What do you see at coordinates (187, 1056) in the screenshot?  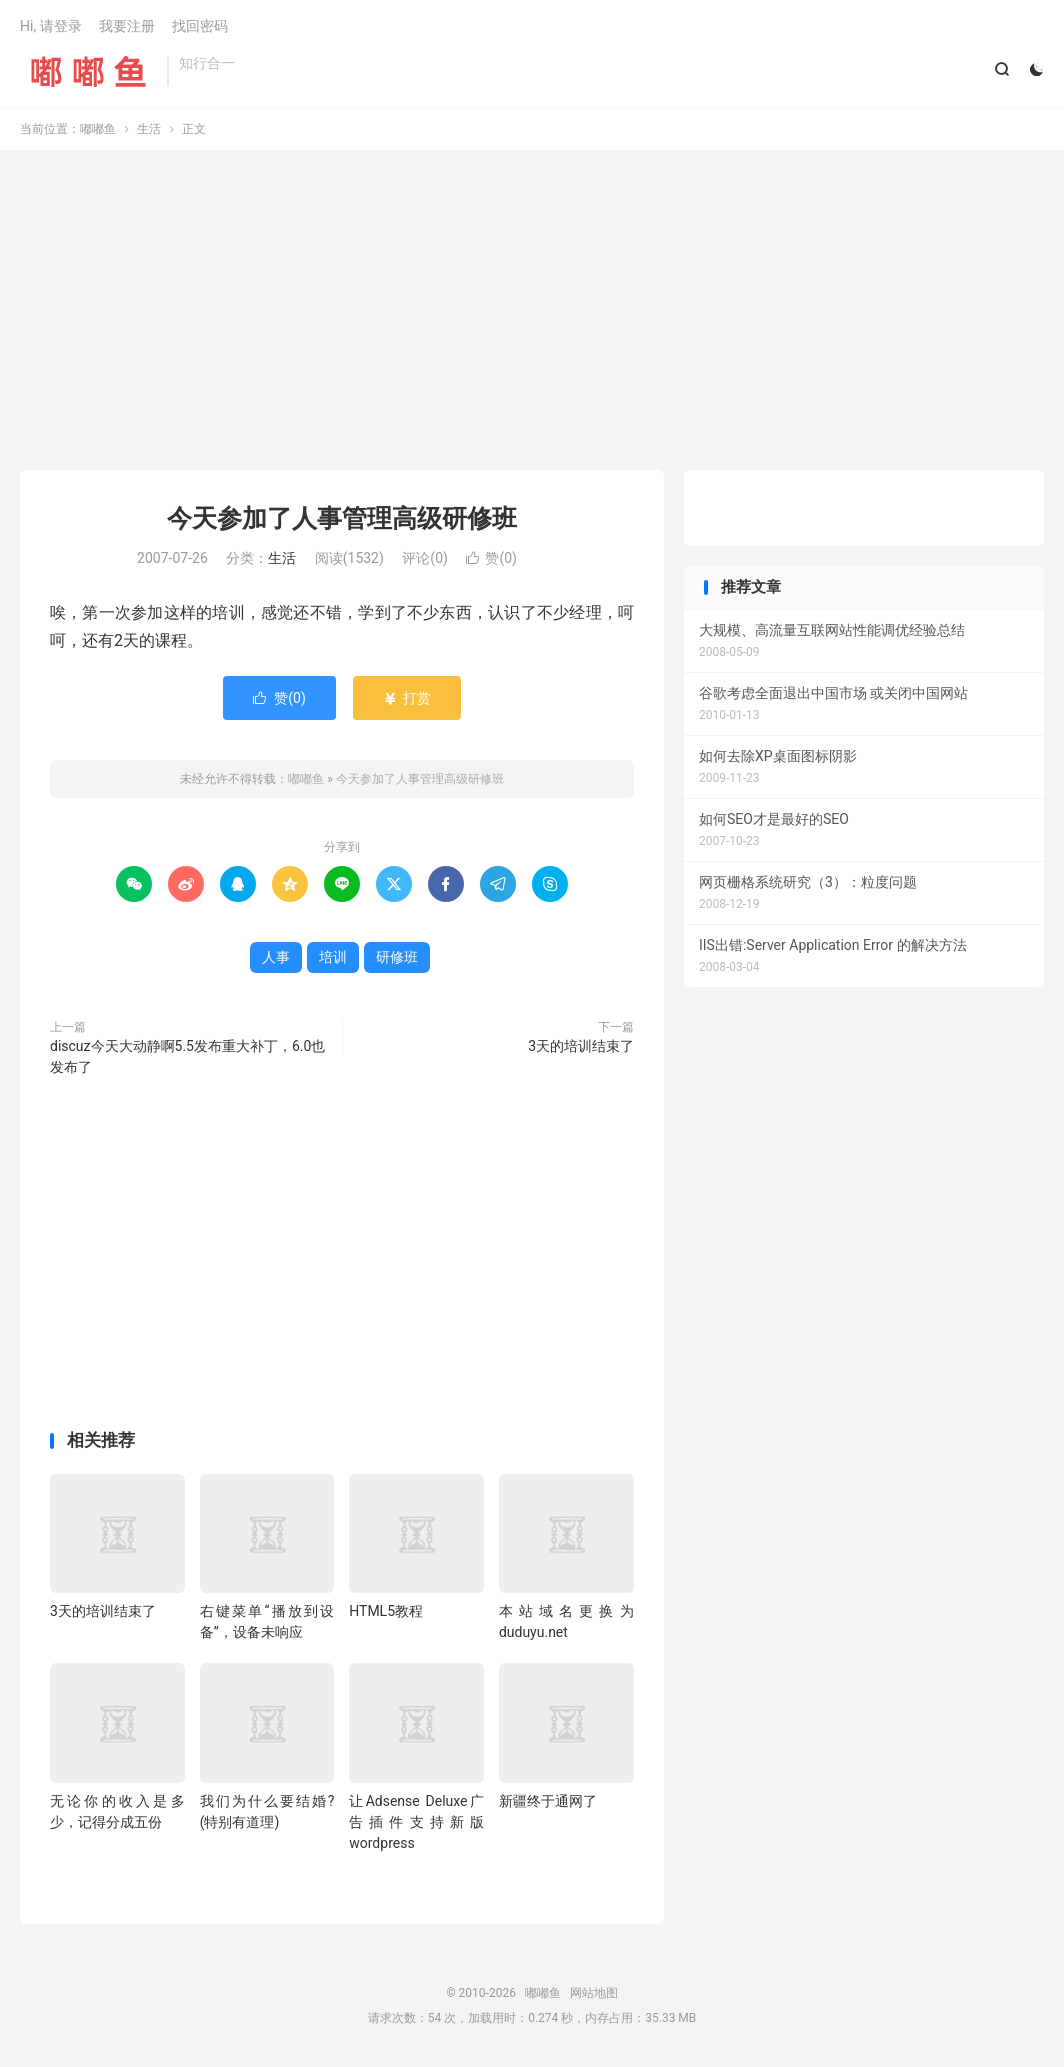 I see `discuz今天大动静啊5.5发布重大补丁，6.0也发布了` at bounding box center [187, 1056].